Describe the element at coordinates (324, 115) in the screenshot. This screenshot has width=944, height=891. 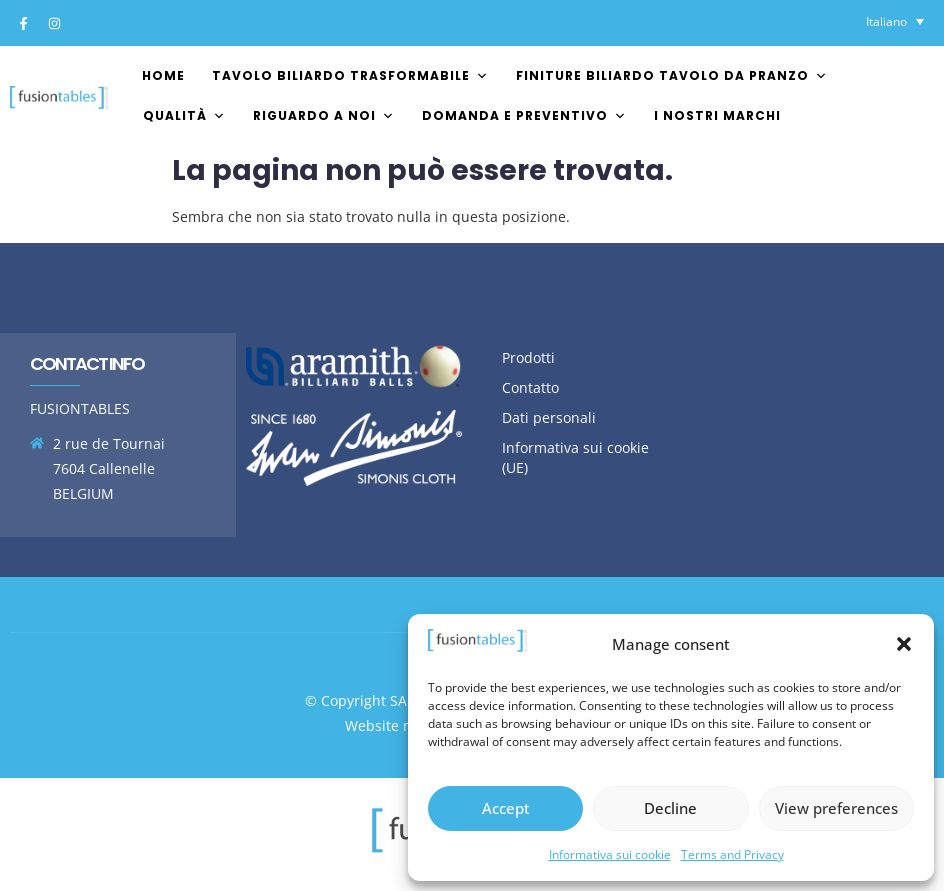
I see `Riguardo a noi` at that location.